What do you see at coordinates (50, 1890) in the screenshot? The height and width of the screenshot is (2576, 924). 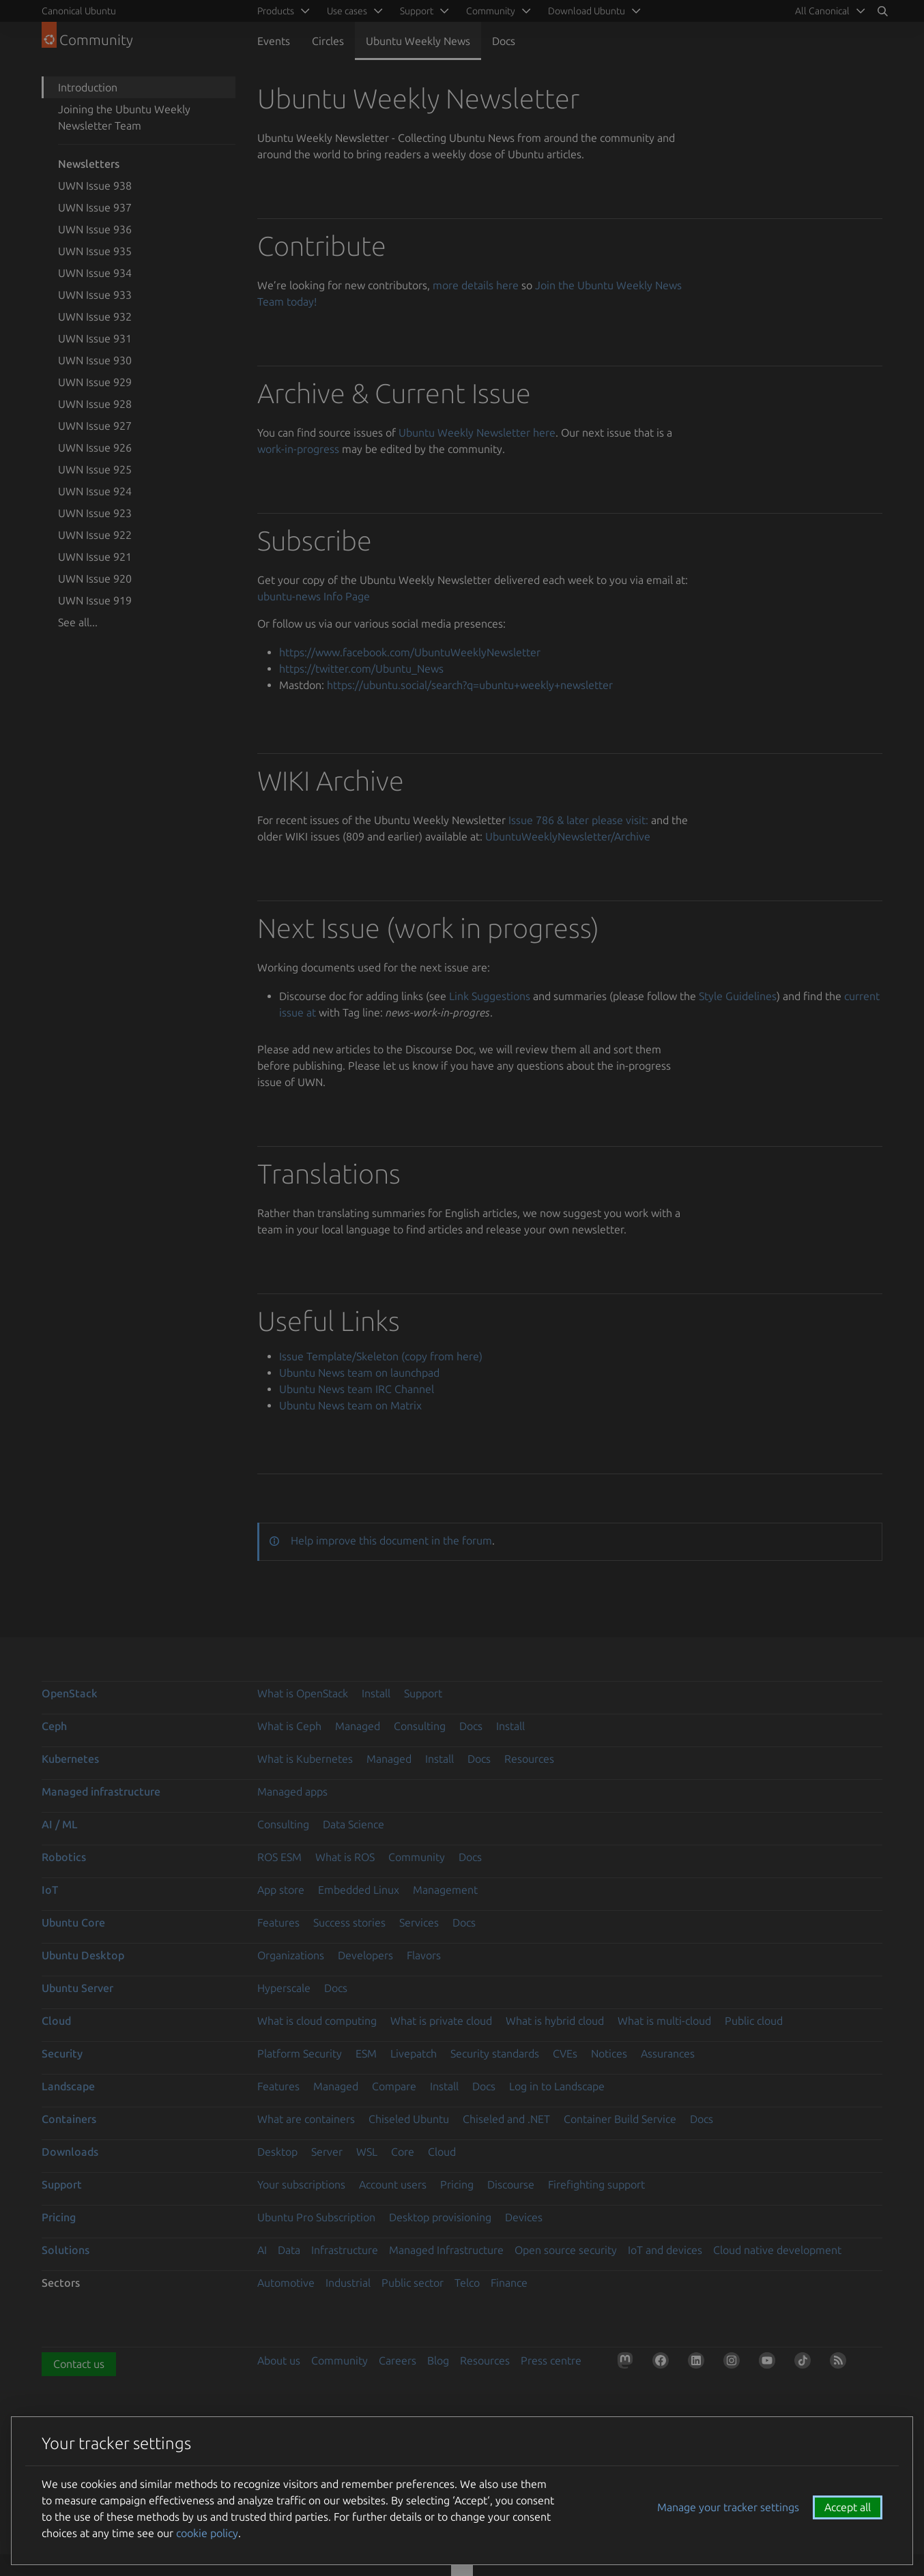 I see `IoT` at bounding box center [50, 1890].